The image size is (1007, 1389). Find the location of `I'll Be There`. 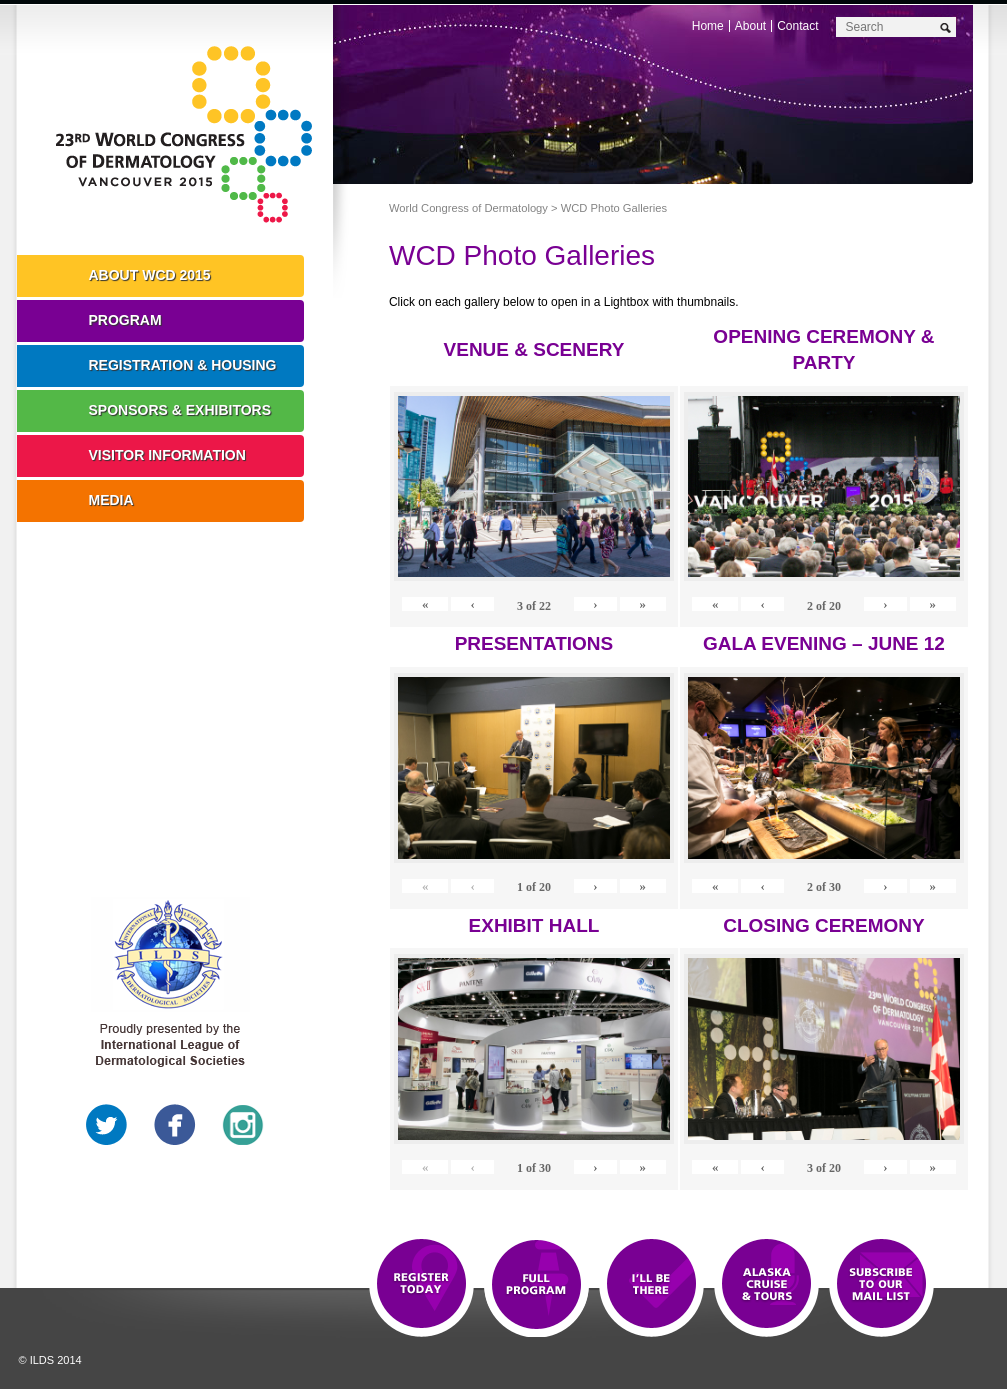

I'll Be There is located at coordinates (651, 1285).